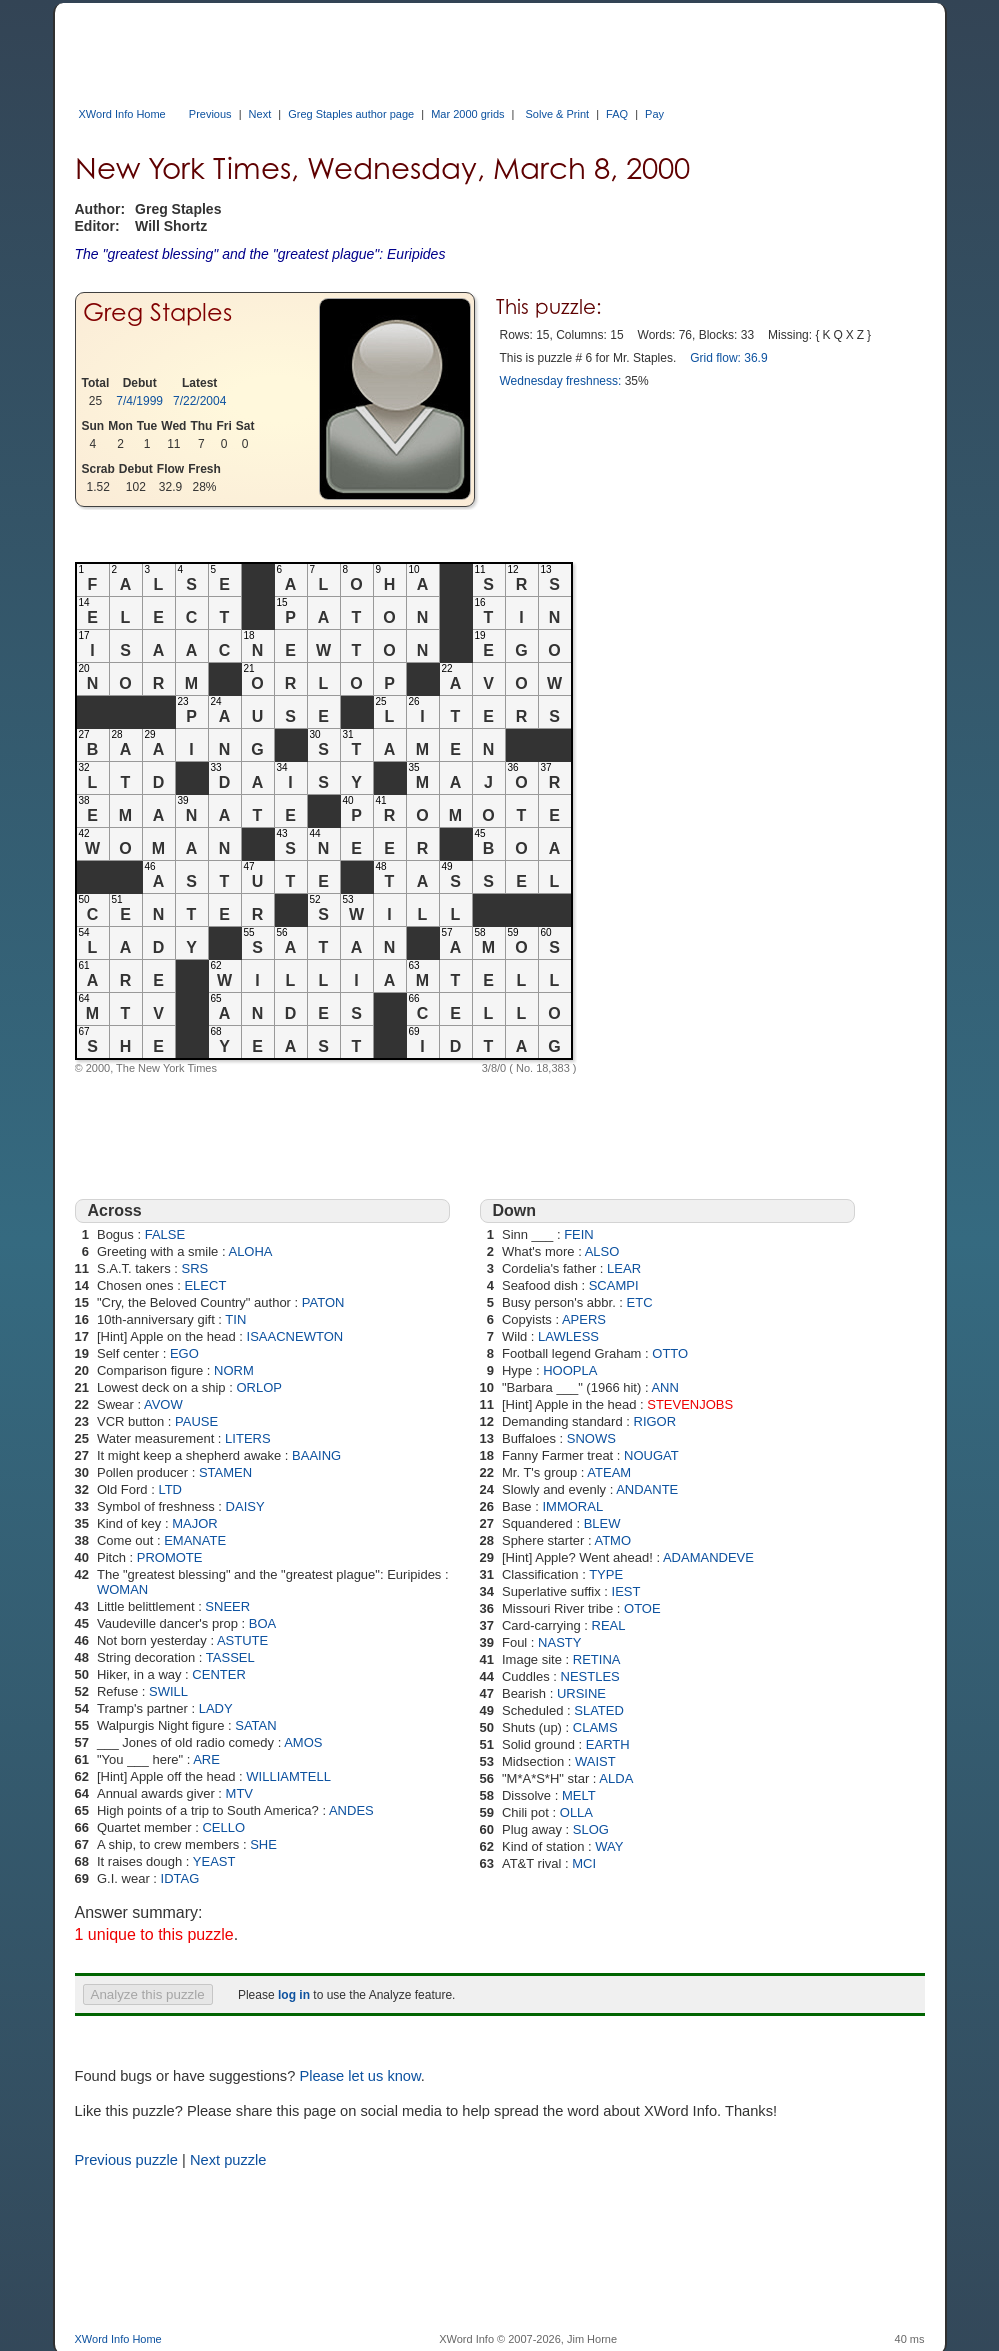  Describe the element at coordinates (216, 1708) in the screenshot. I see `LADY` at that location.